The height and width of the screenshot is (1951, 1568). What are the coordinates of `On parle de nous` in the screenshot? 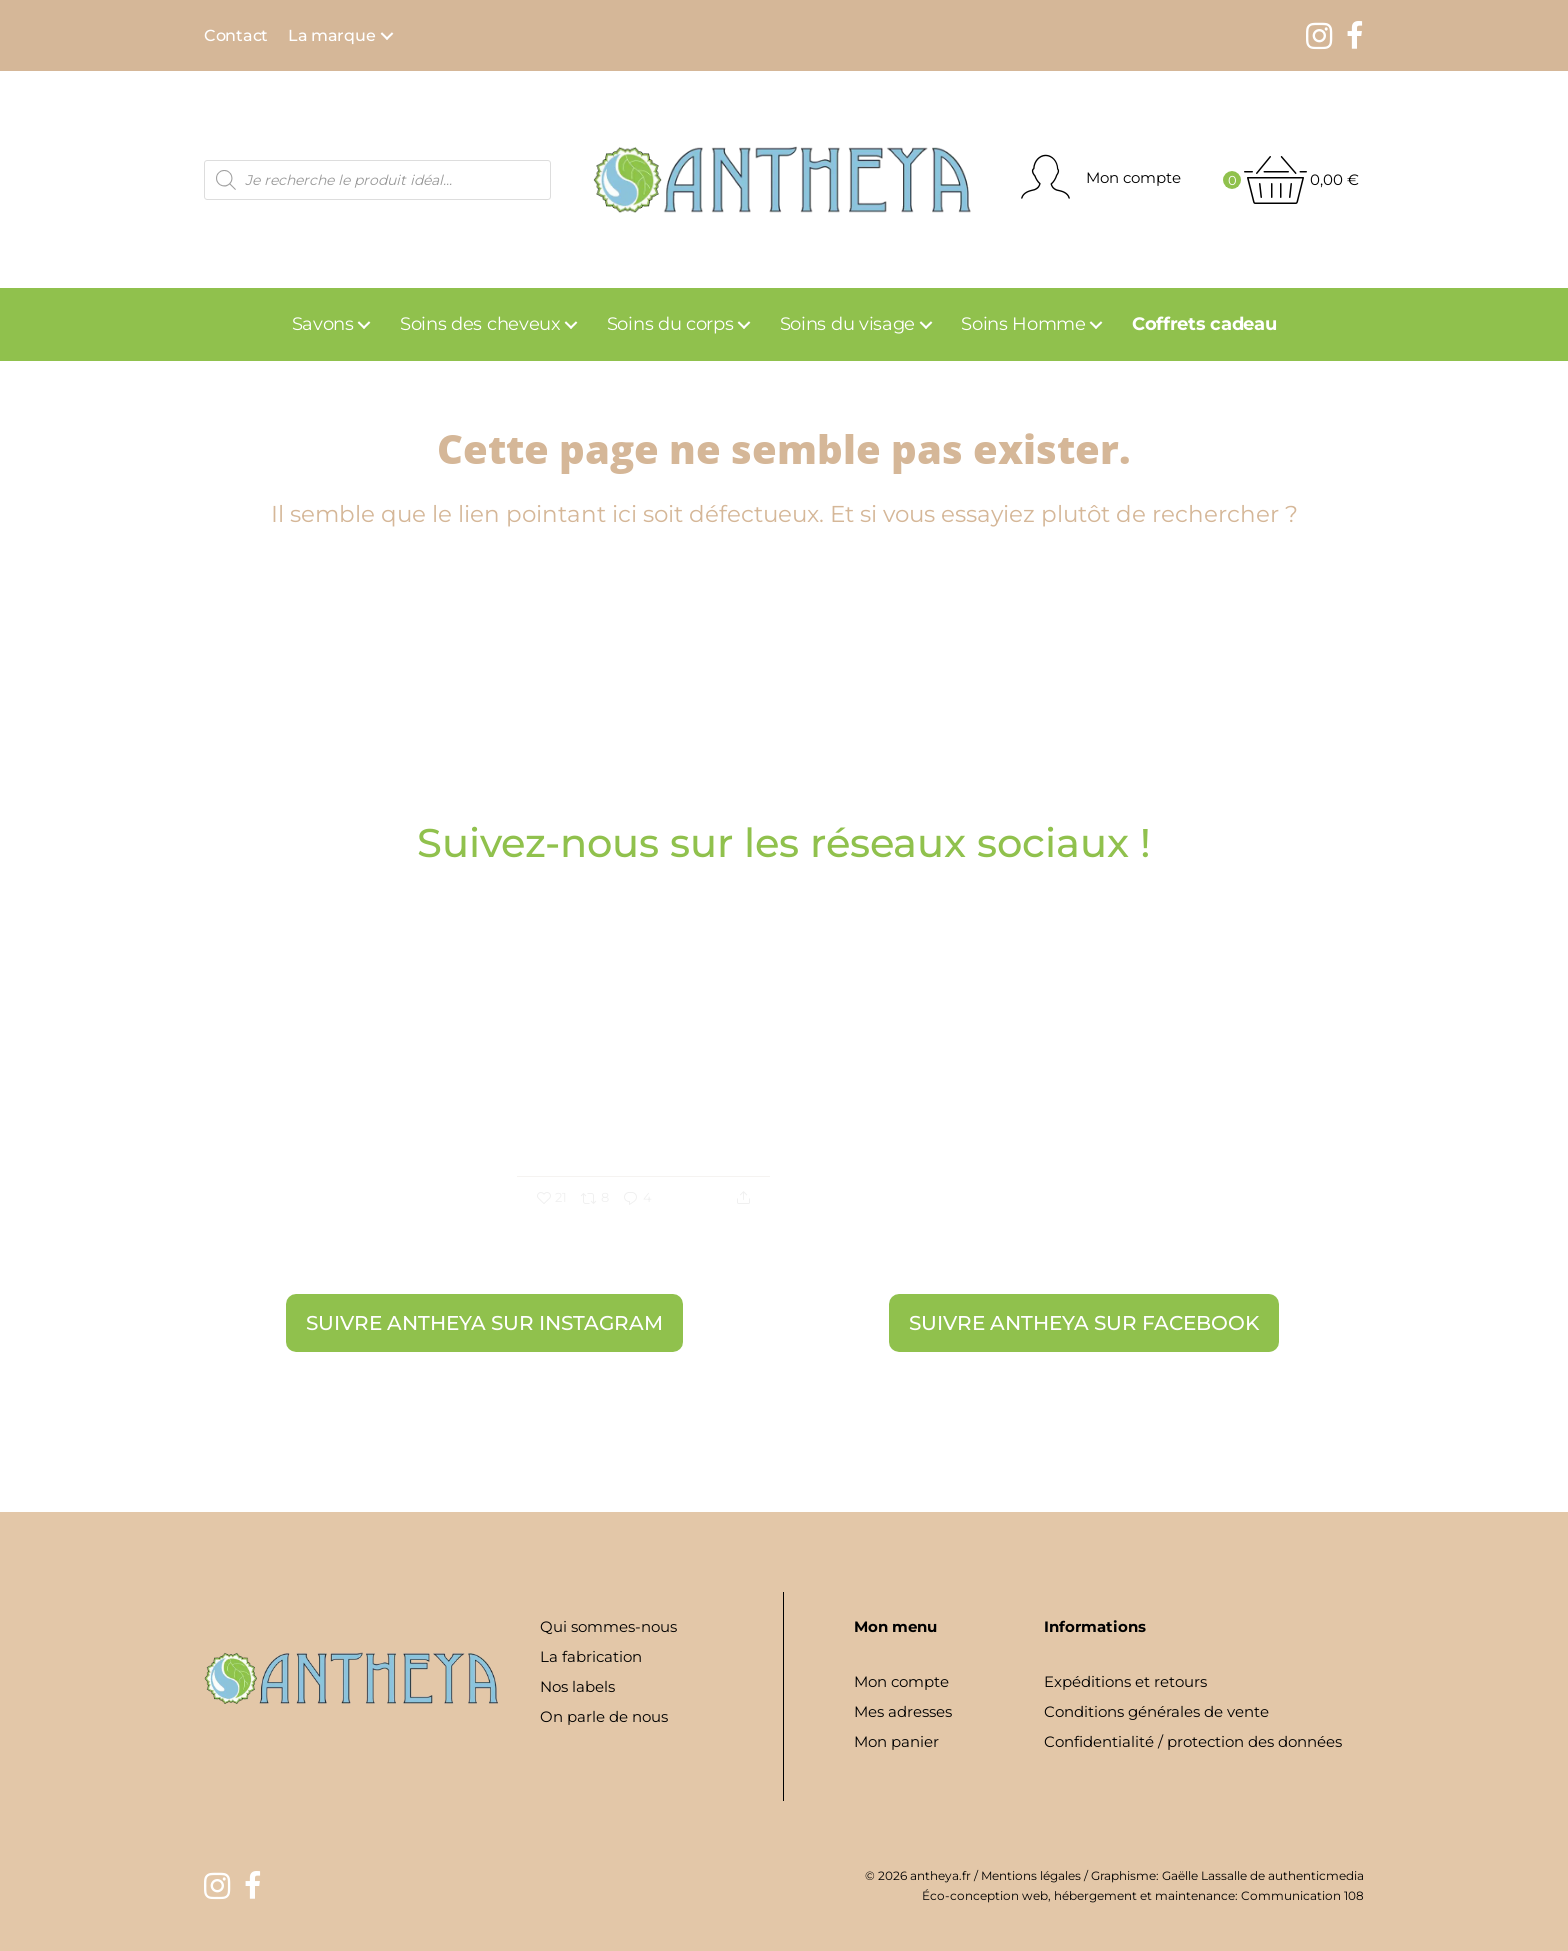 It's located at (604, 1716).